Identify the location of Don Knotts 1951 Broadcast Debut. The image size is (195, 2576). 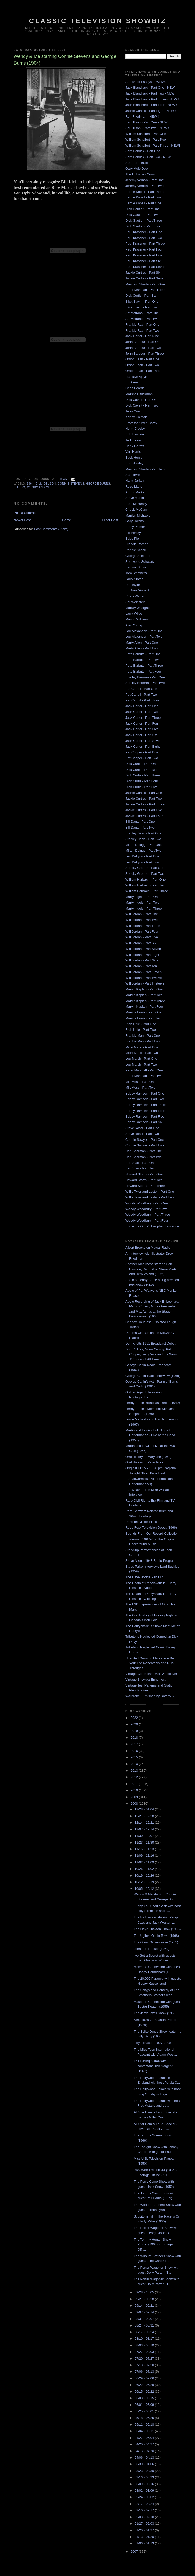
(150, 1343).